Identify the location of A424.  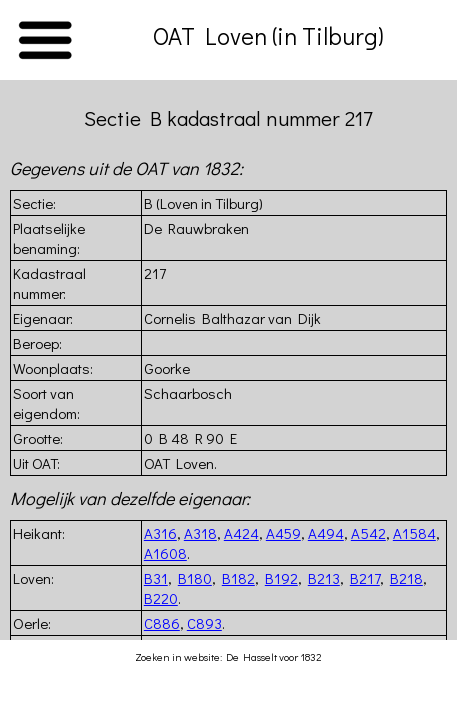
(241, 533).